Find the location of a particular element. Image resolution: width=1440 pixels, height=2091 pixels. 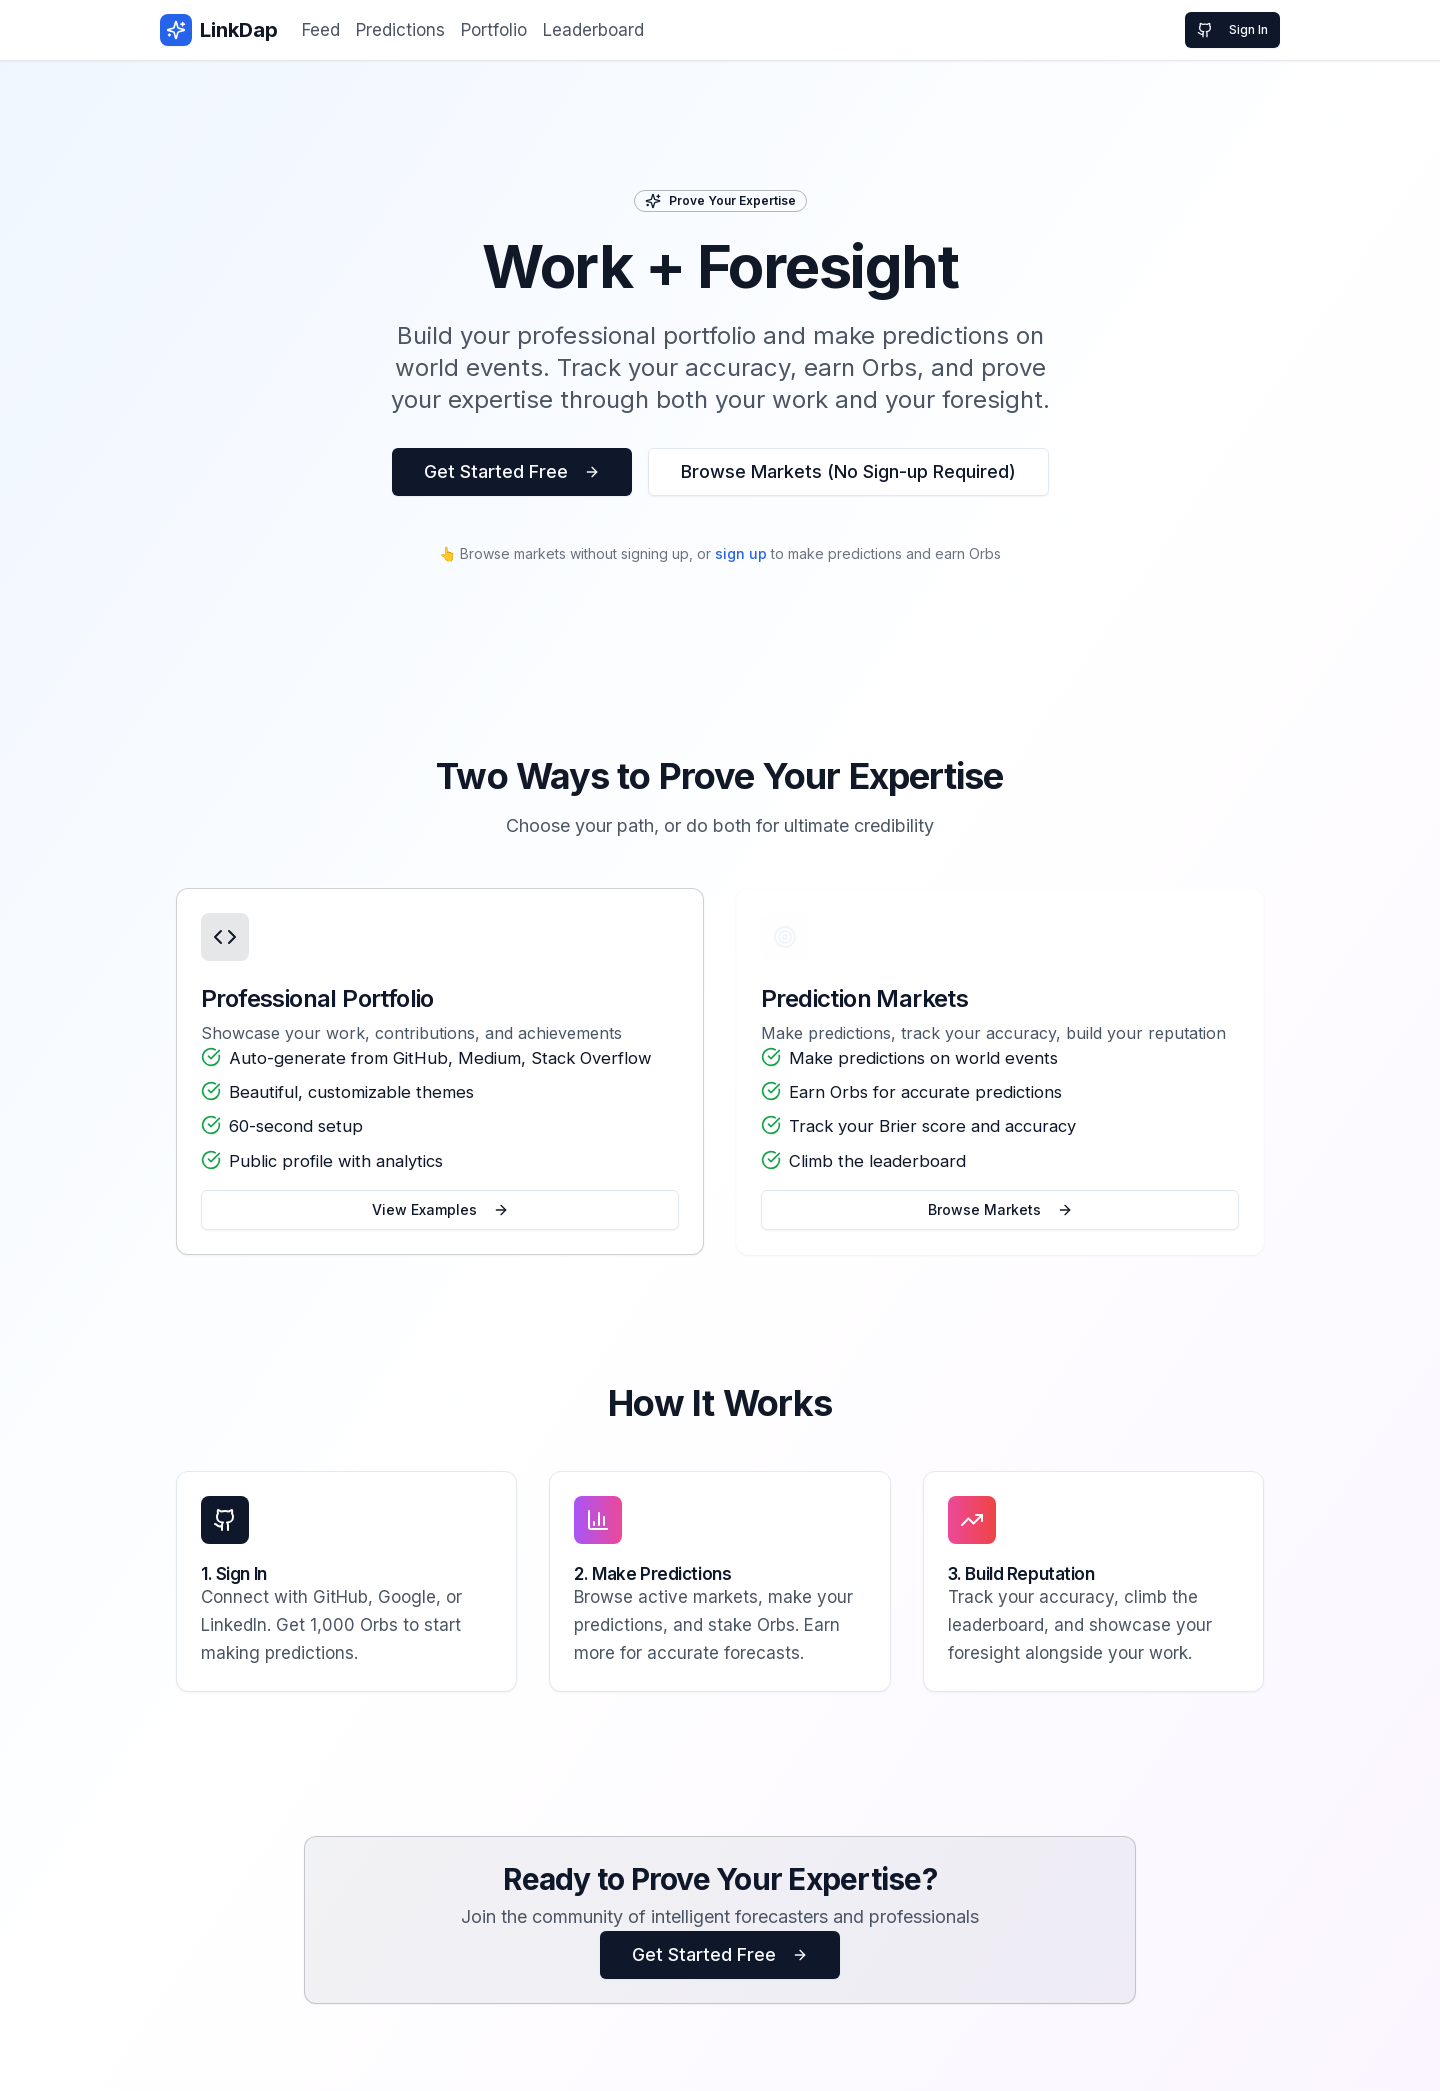

Get Started Free is located at coordinates (512, 471).